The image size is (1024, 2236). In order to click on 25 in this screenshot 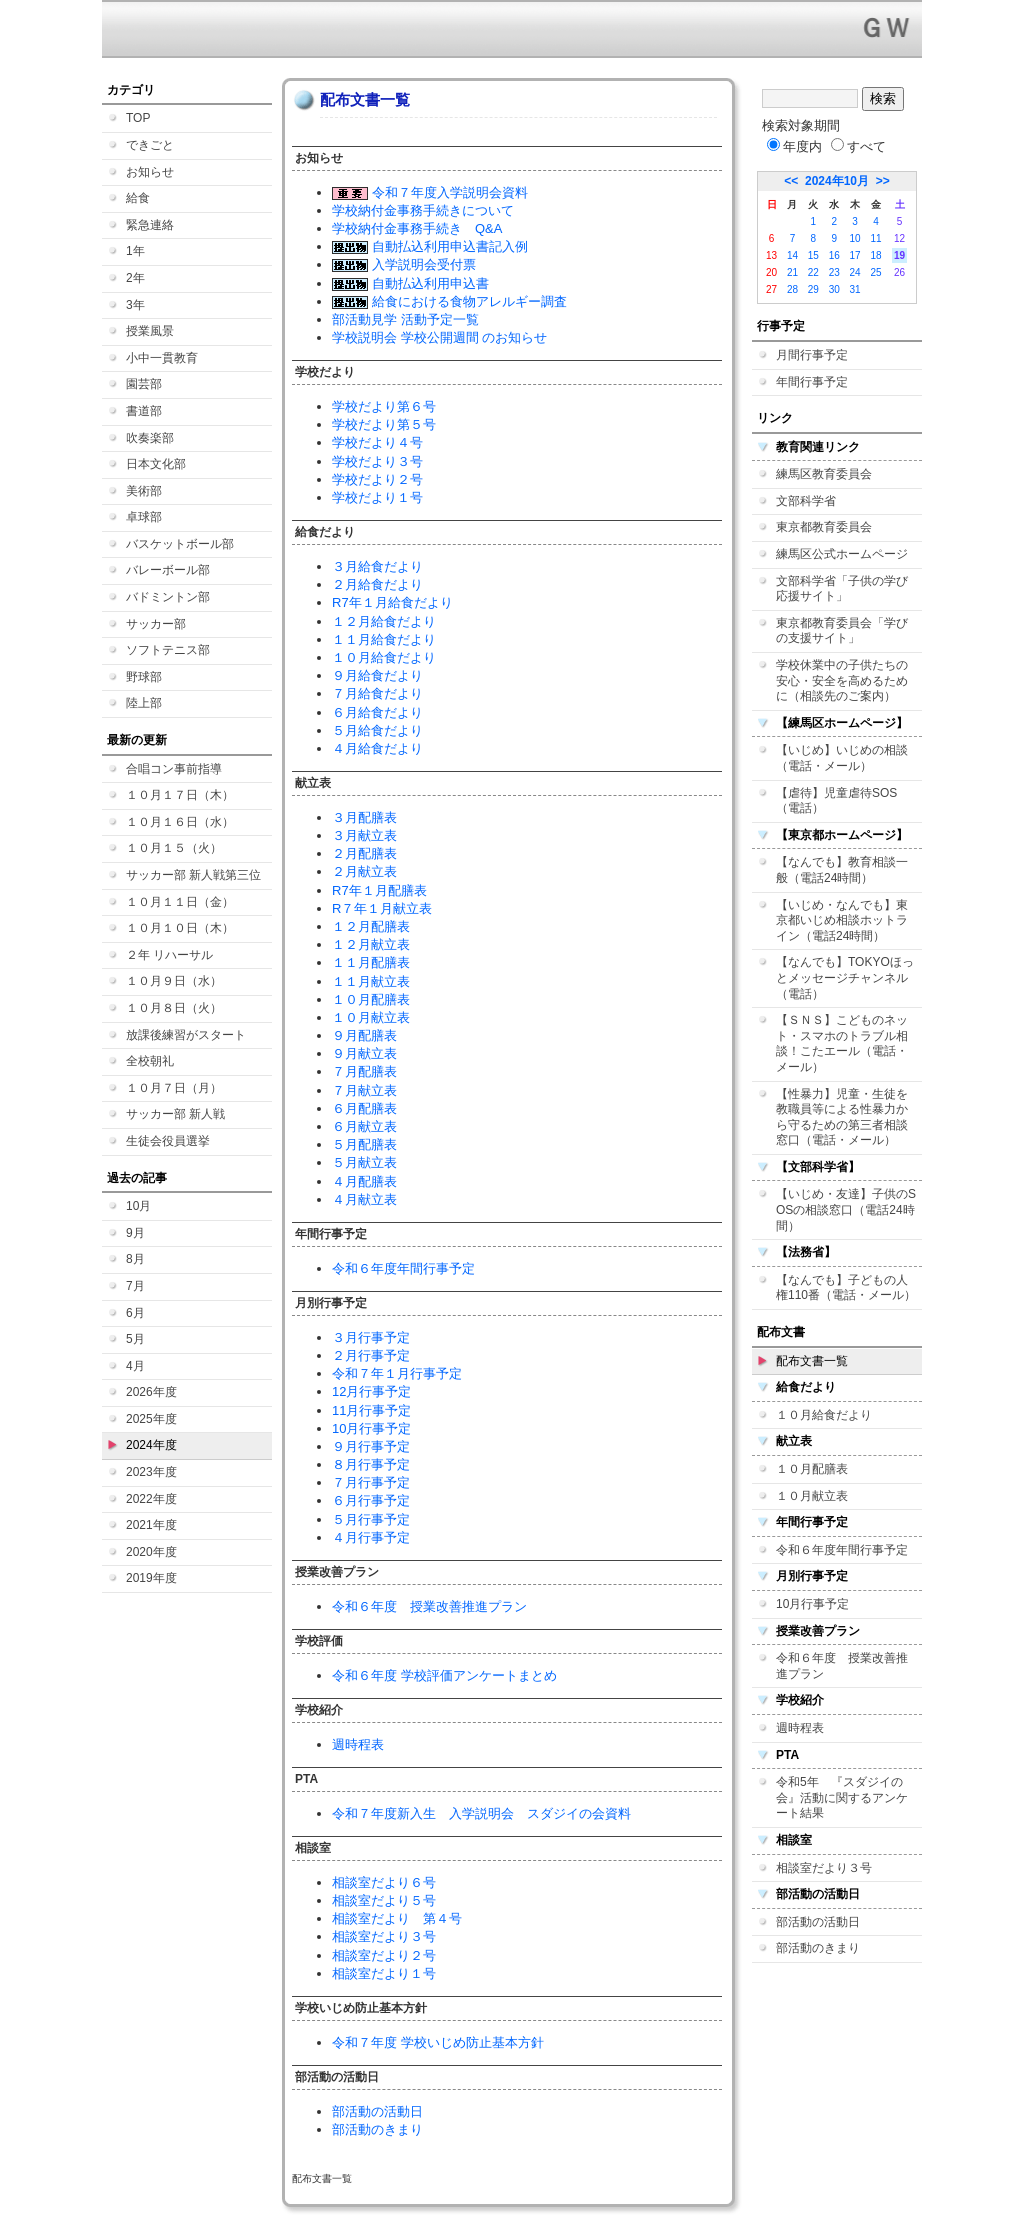, I will do `click(875, 272)`.